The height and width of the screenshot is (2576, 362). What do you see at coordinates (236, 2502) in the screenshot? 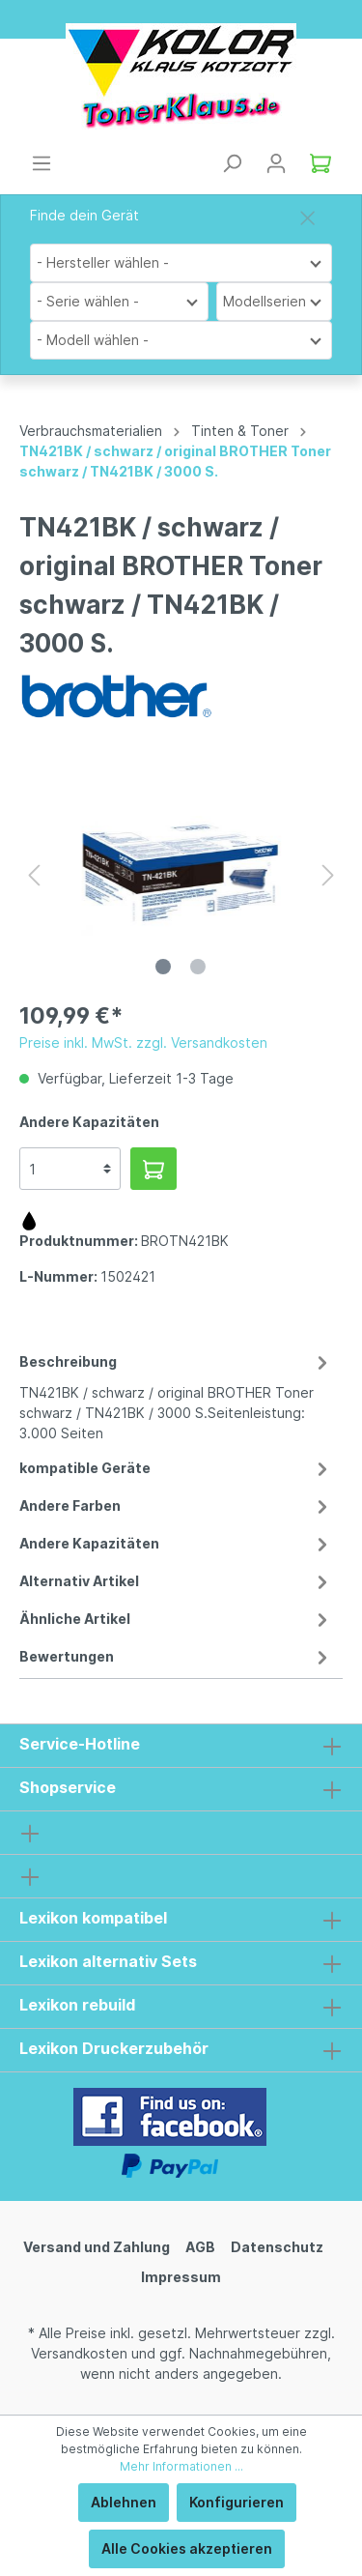
I see `Konfigurieren` at bounding box center [236, 2502].